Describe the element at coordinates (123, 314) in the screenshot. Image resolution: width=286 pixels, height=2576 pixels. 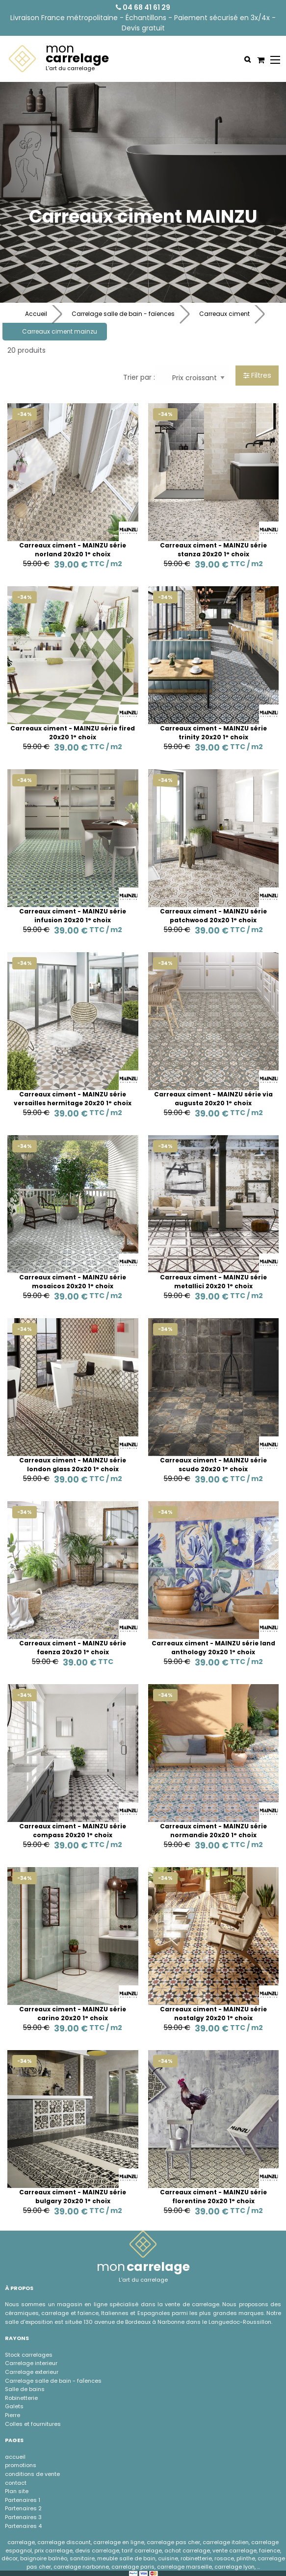
I see `Carrelage salle de bain - faïences` at that location.